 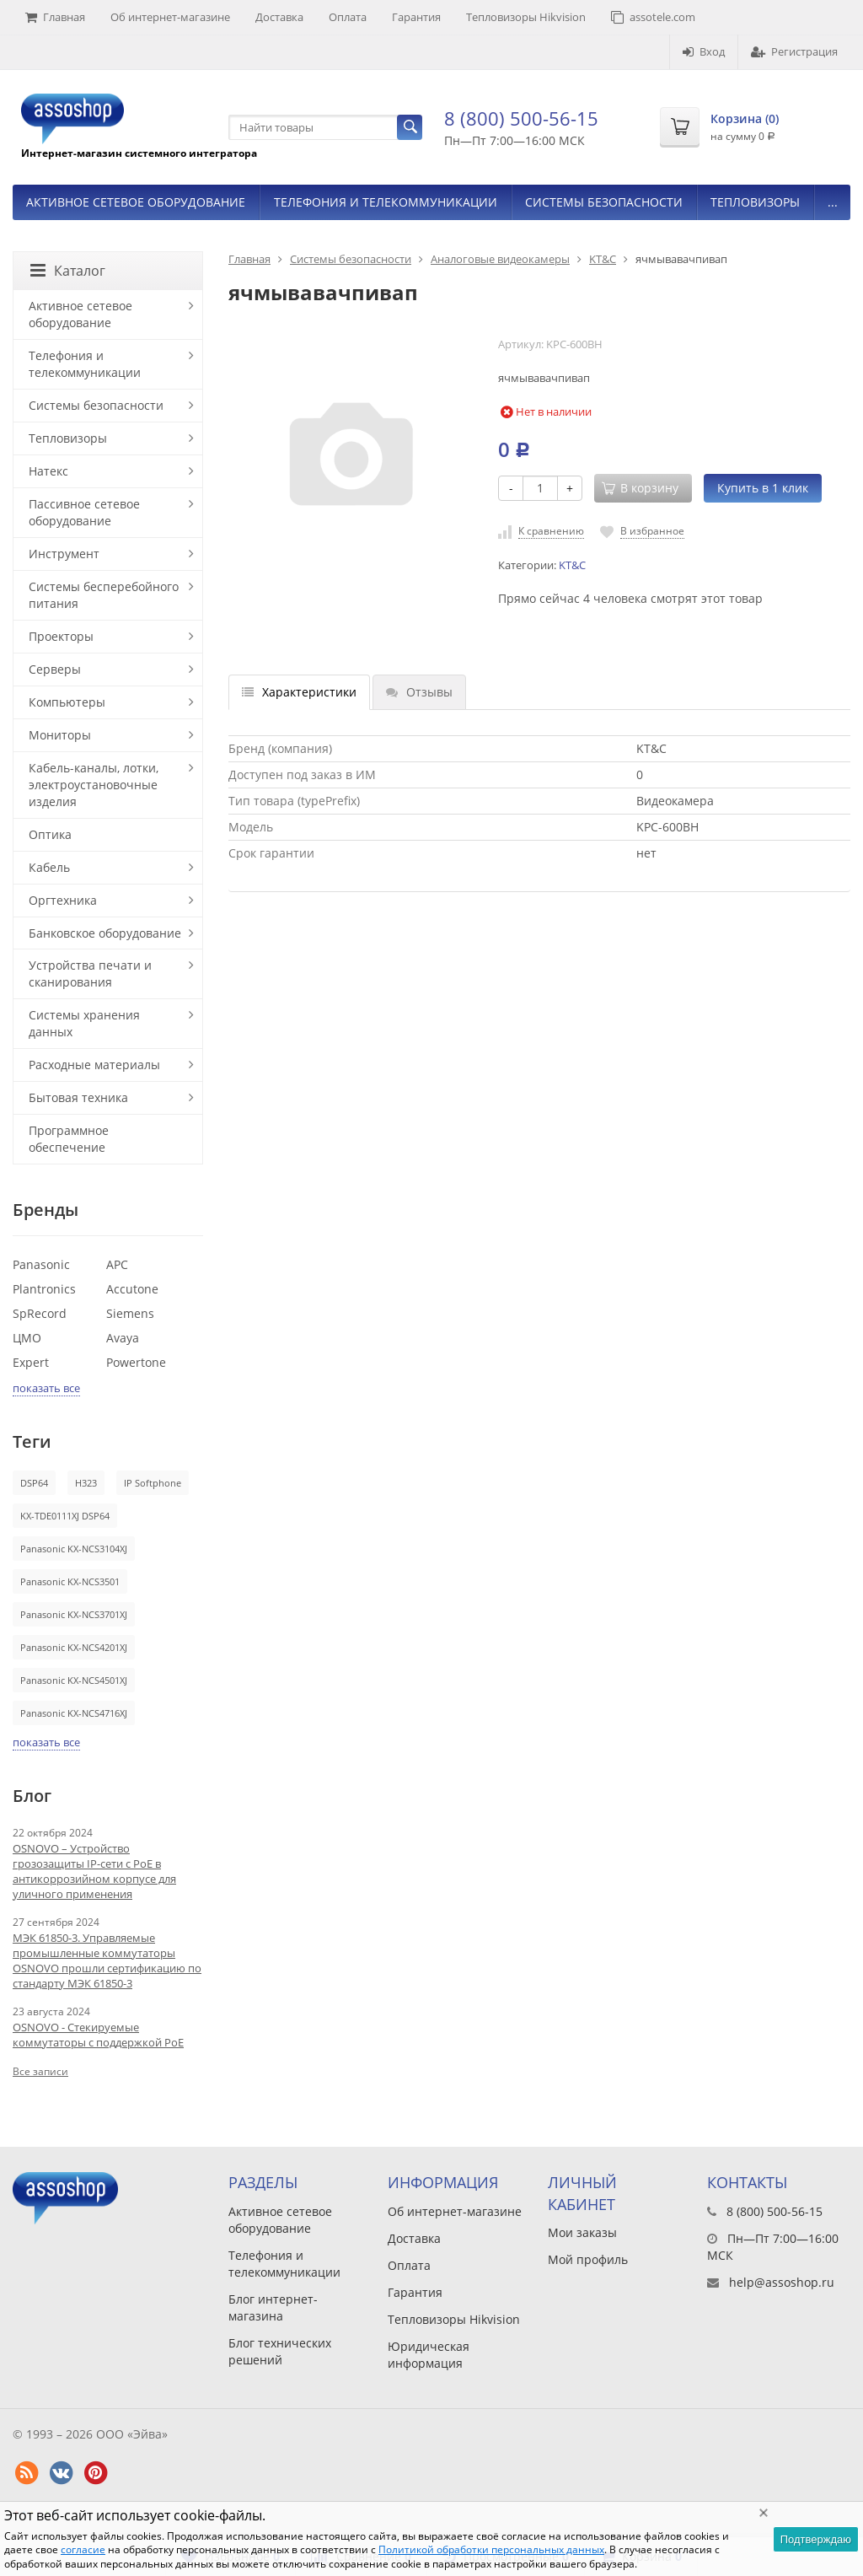 What do you see at coordinates (64, 554) in the screenshot?
I see `Инструмент` at bounding box center [64, 554].